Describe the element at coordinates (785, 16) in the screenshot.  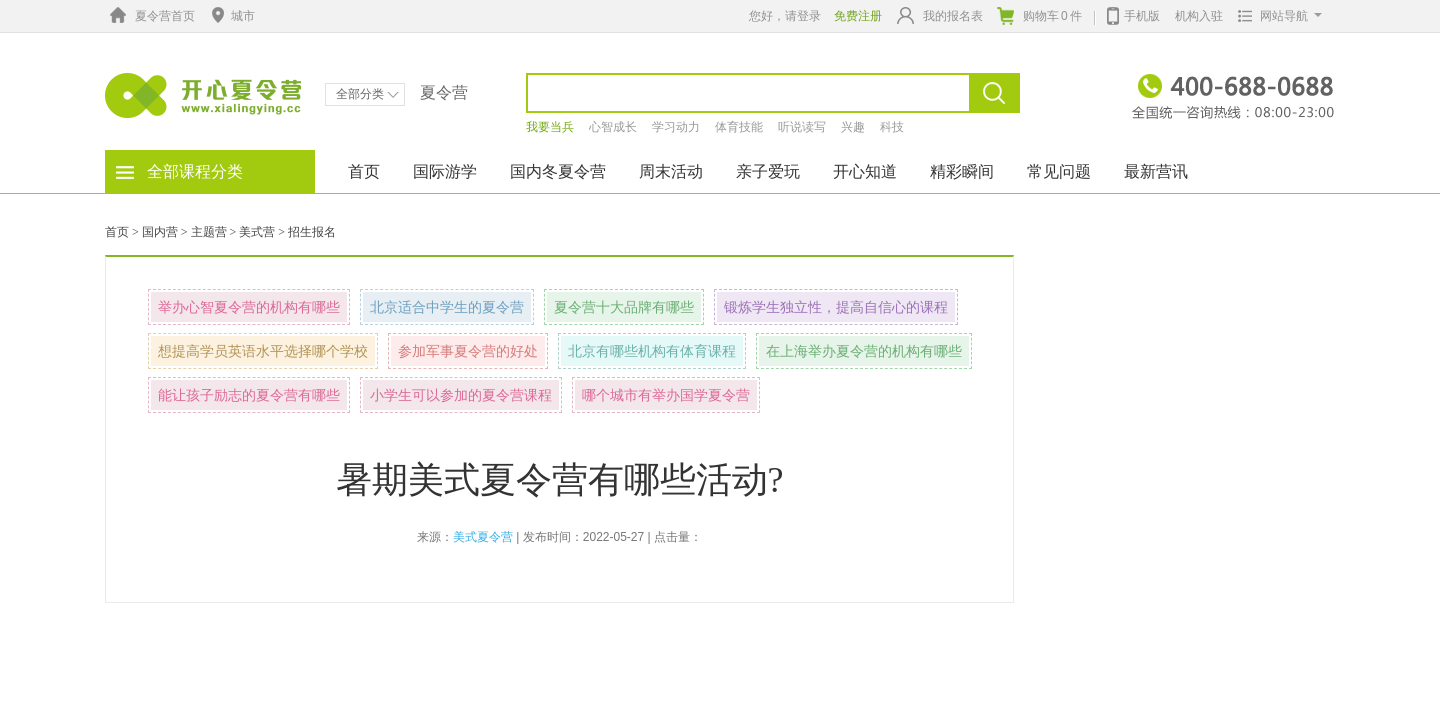
I see `您好，请登录` at that location.